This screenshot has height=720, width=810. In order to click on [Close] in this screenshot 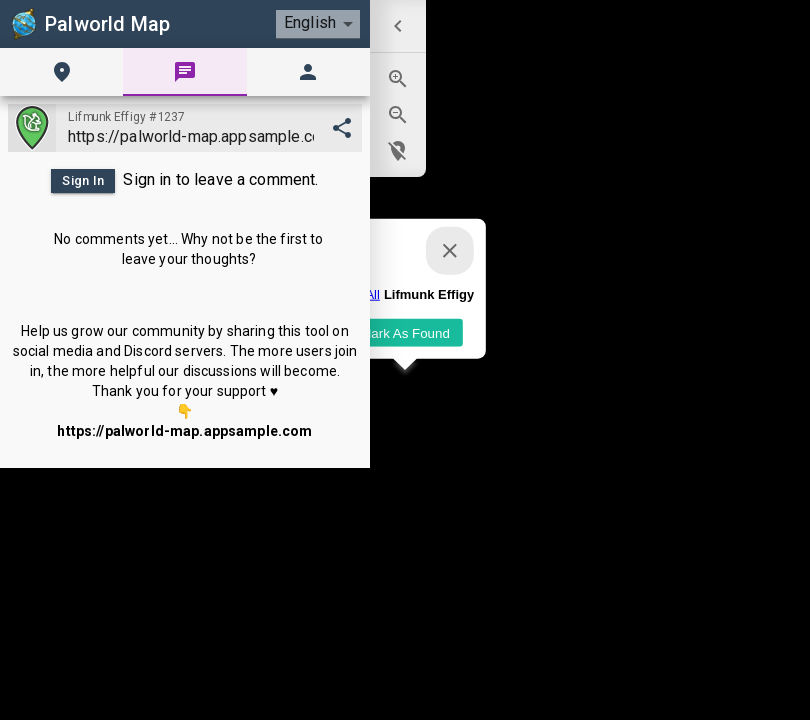, I will do `click(450, 251)`.